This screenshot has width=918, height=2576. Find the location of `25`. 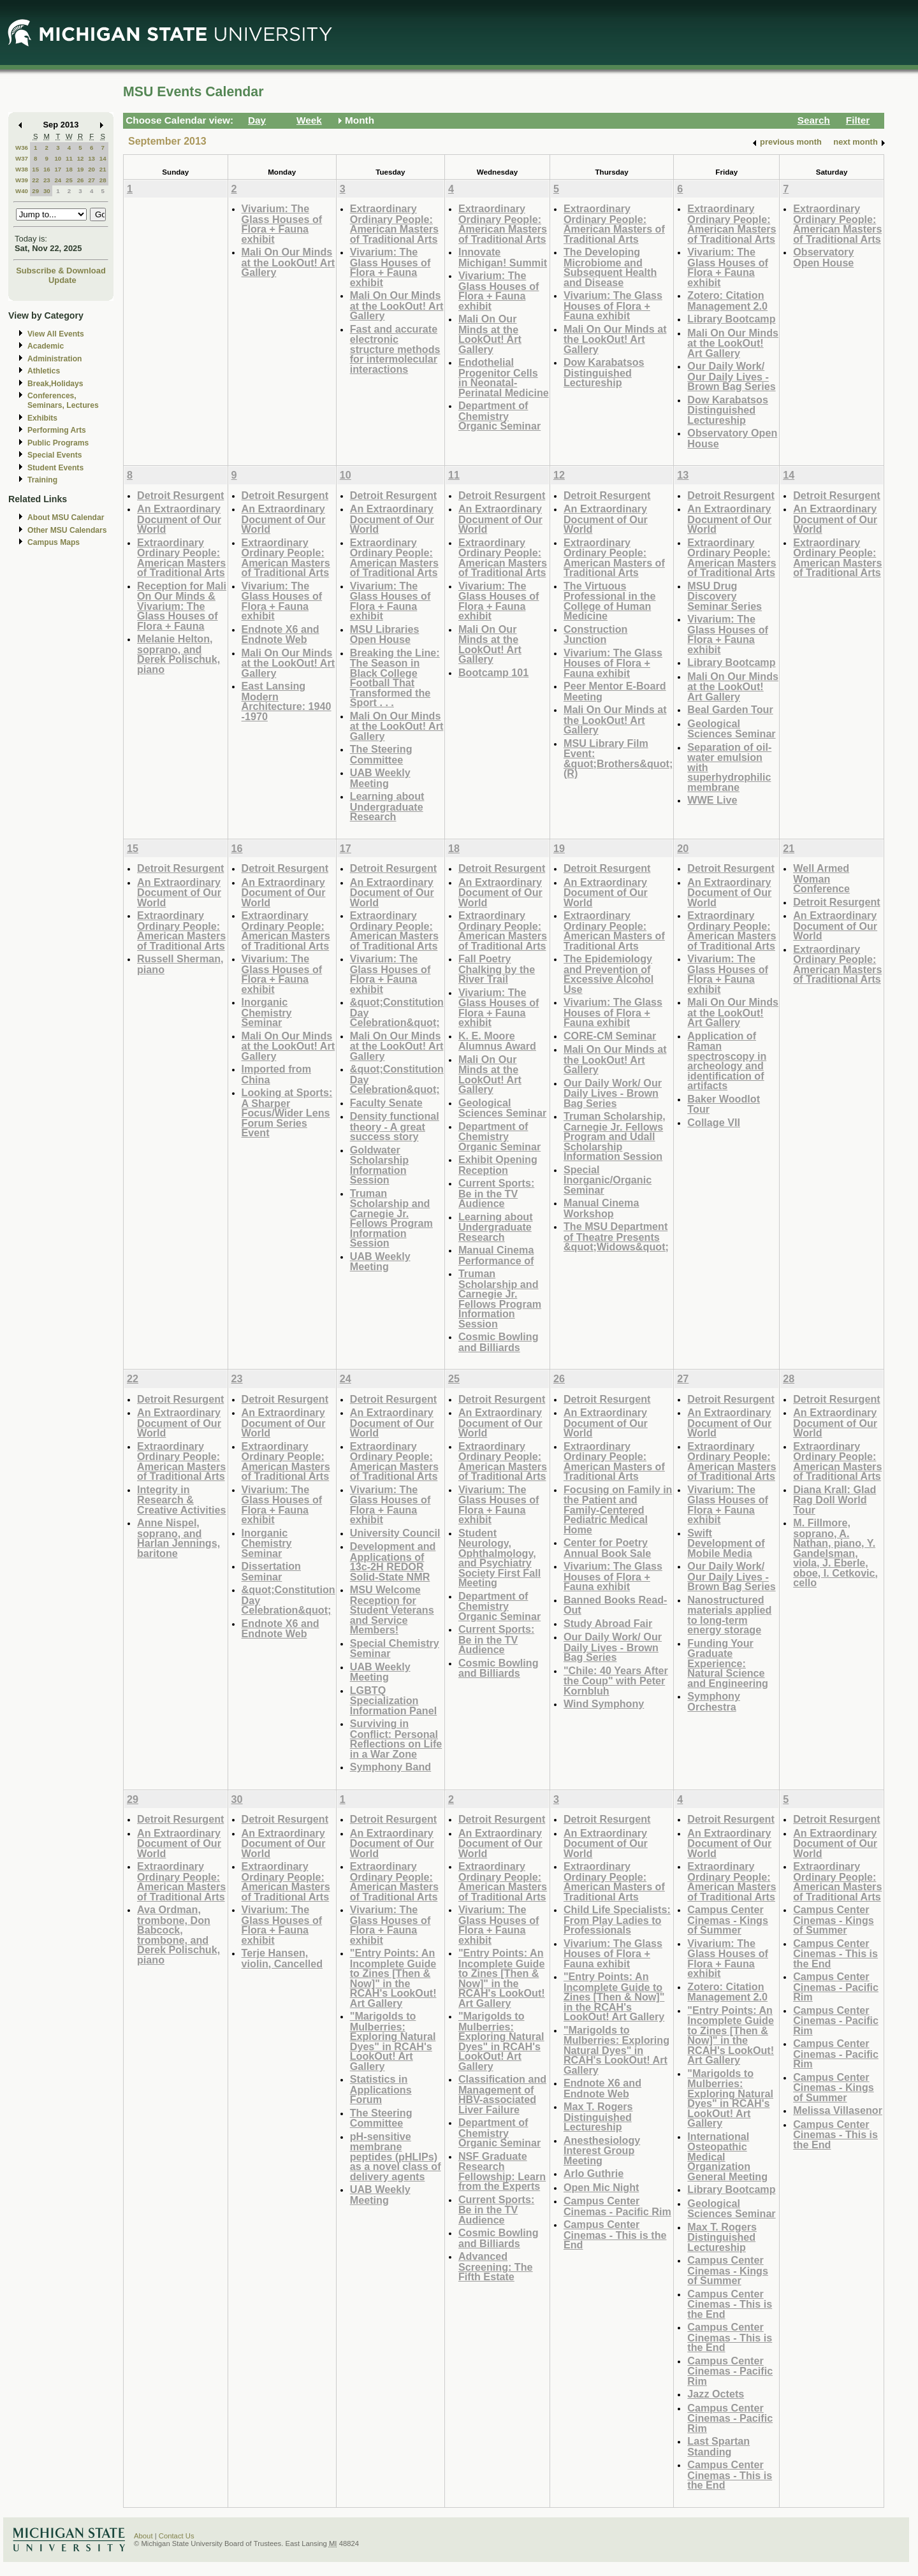

25 is located at coordinates (69, 180).